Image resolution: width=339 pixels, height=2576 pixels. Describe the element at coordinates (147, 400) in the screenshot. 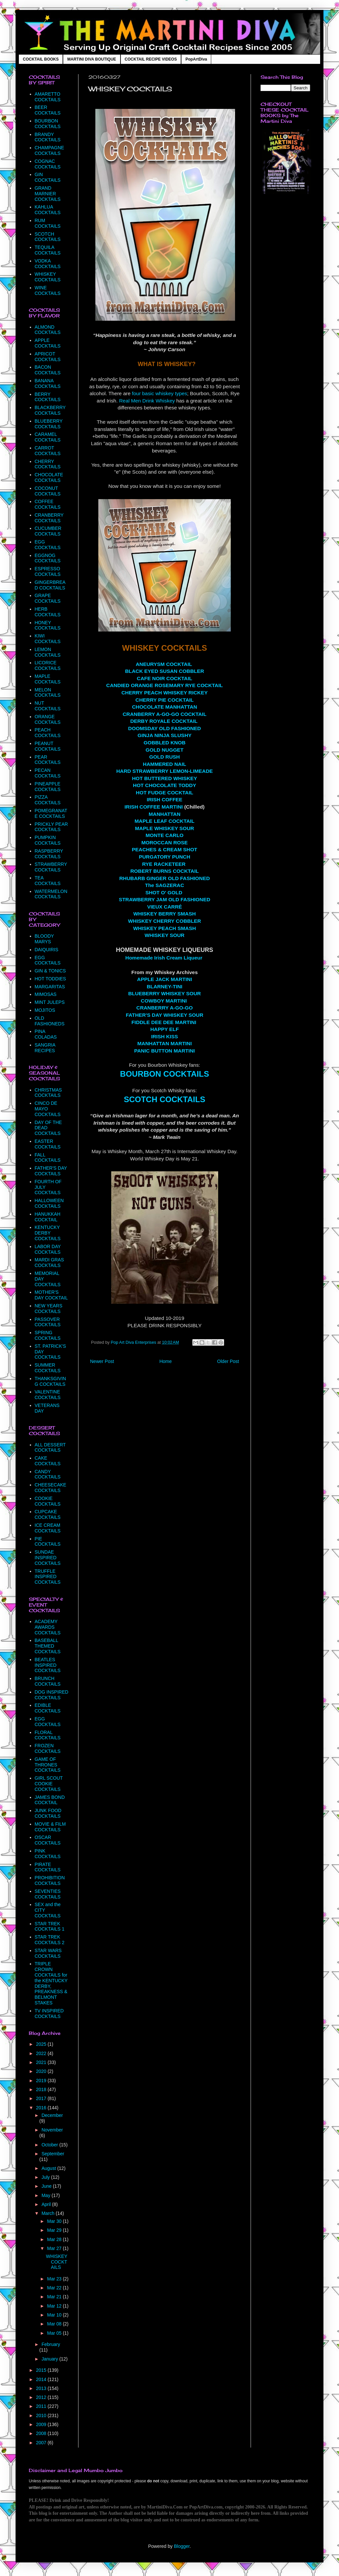

I see `Real Men Drink Whiskey` at that location.